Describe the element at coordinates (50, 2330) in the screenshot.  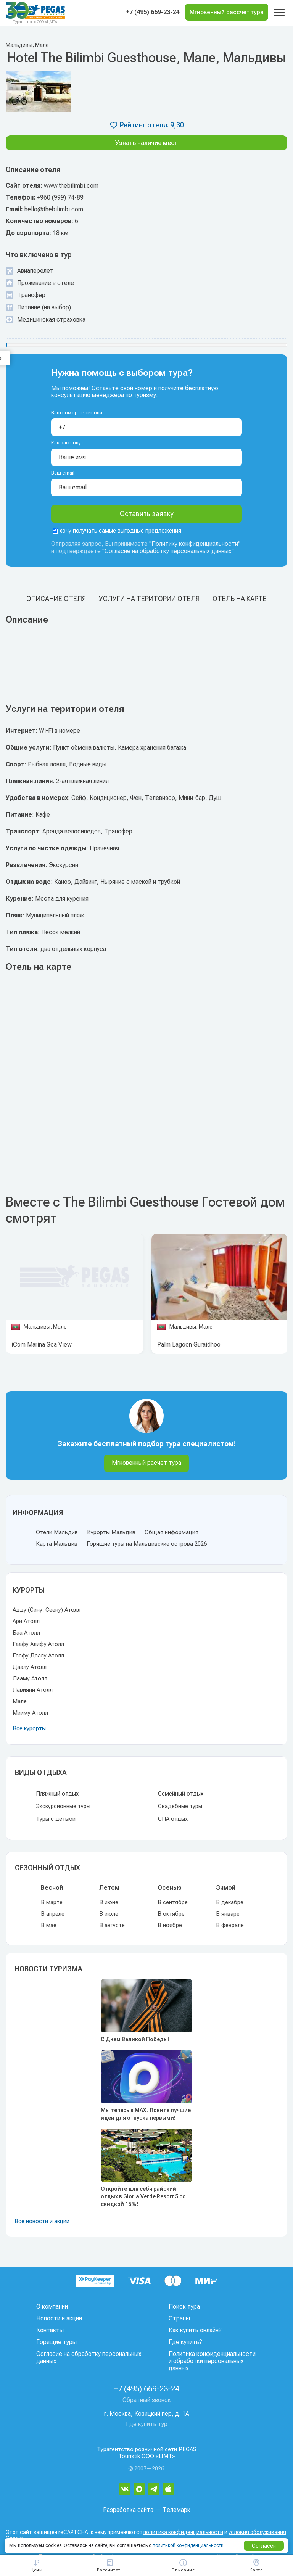
I see `Контакты` at that location.